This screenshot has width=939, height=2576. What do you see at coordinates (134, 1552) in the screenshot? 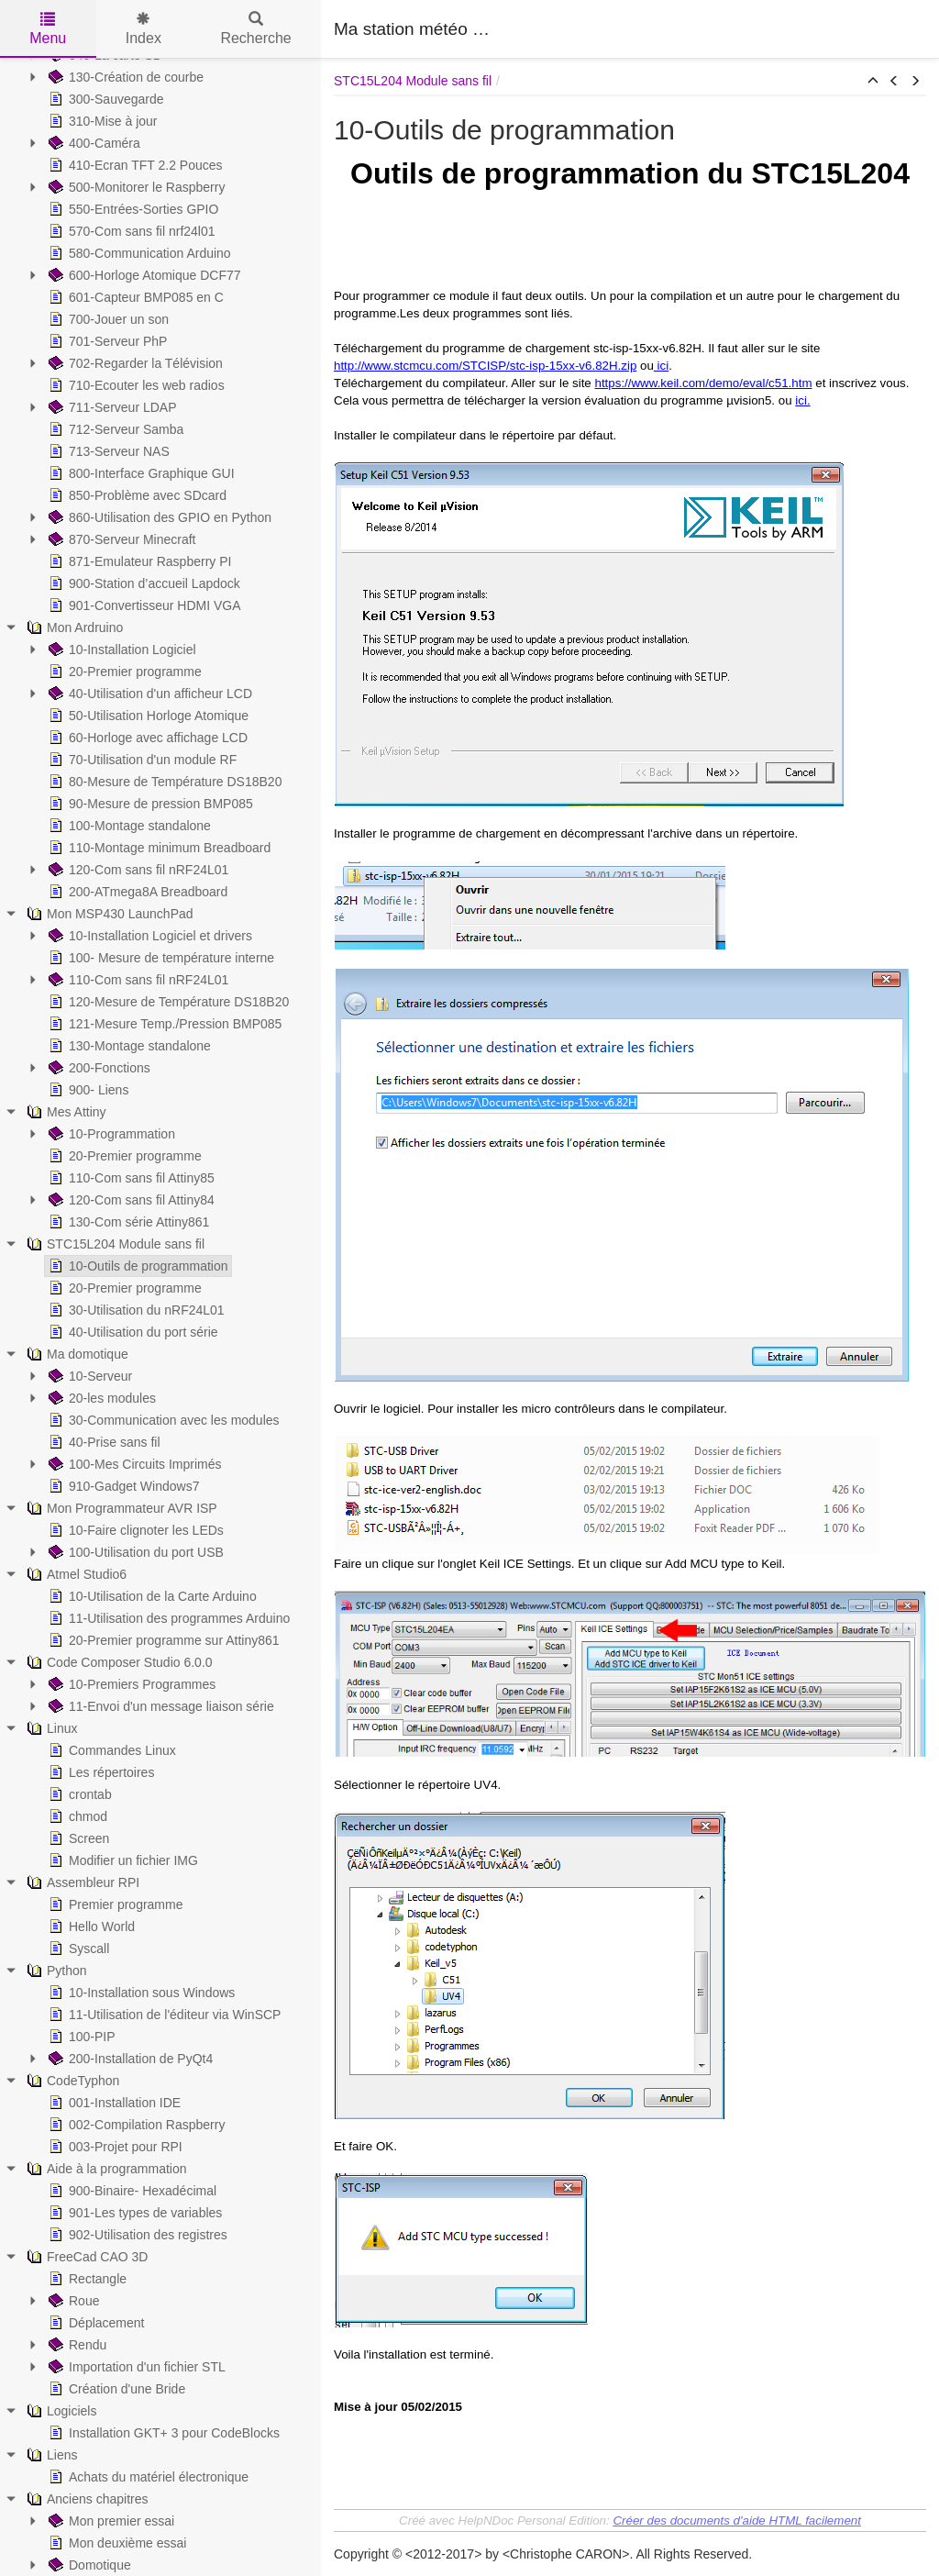
I see `100-Utilisation du port USB` at bounding box center [134, 1552].